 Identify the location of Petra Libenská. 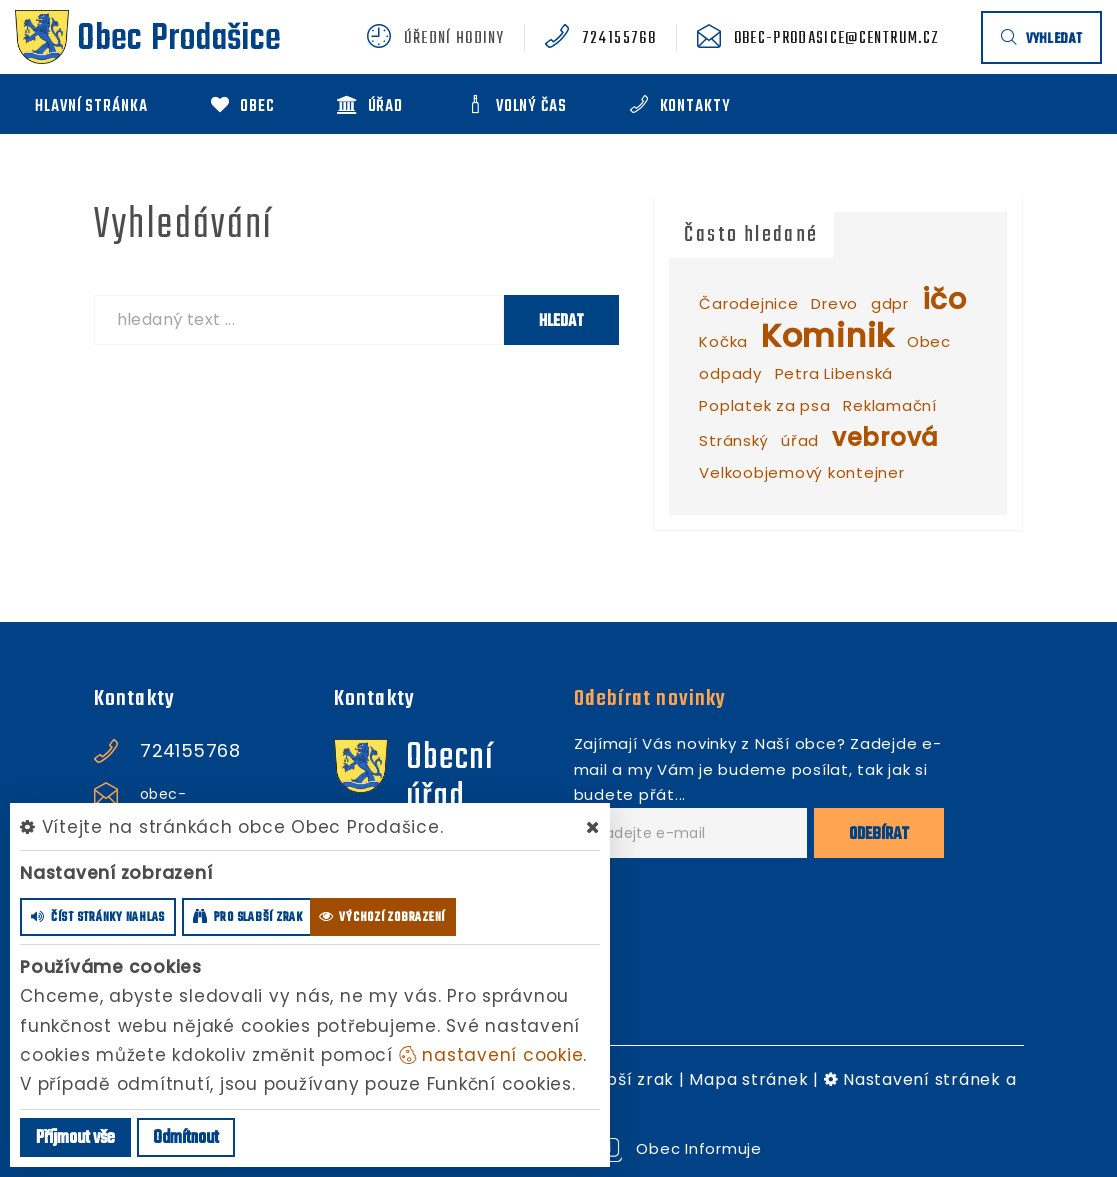
(834, 373).